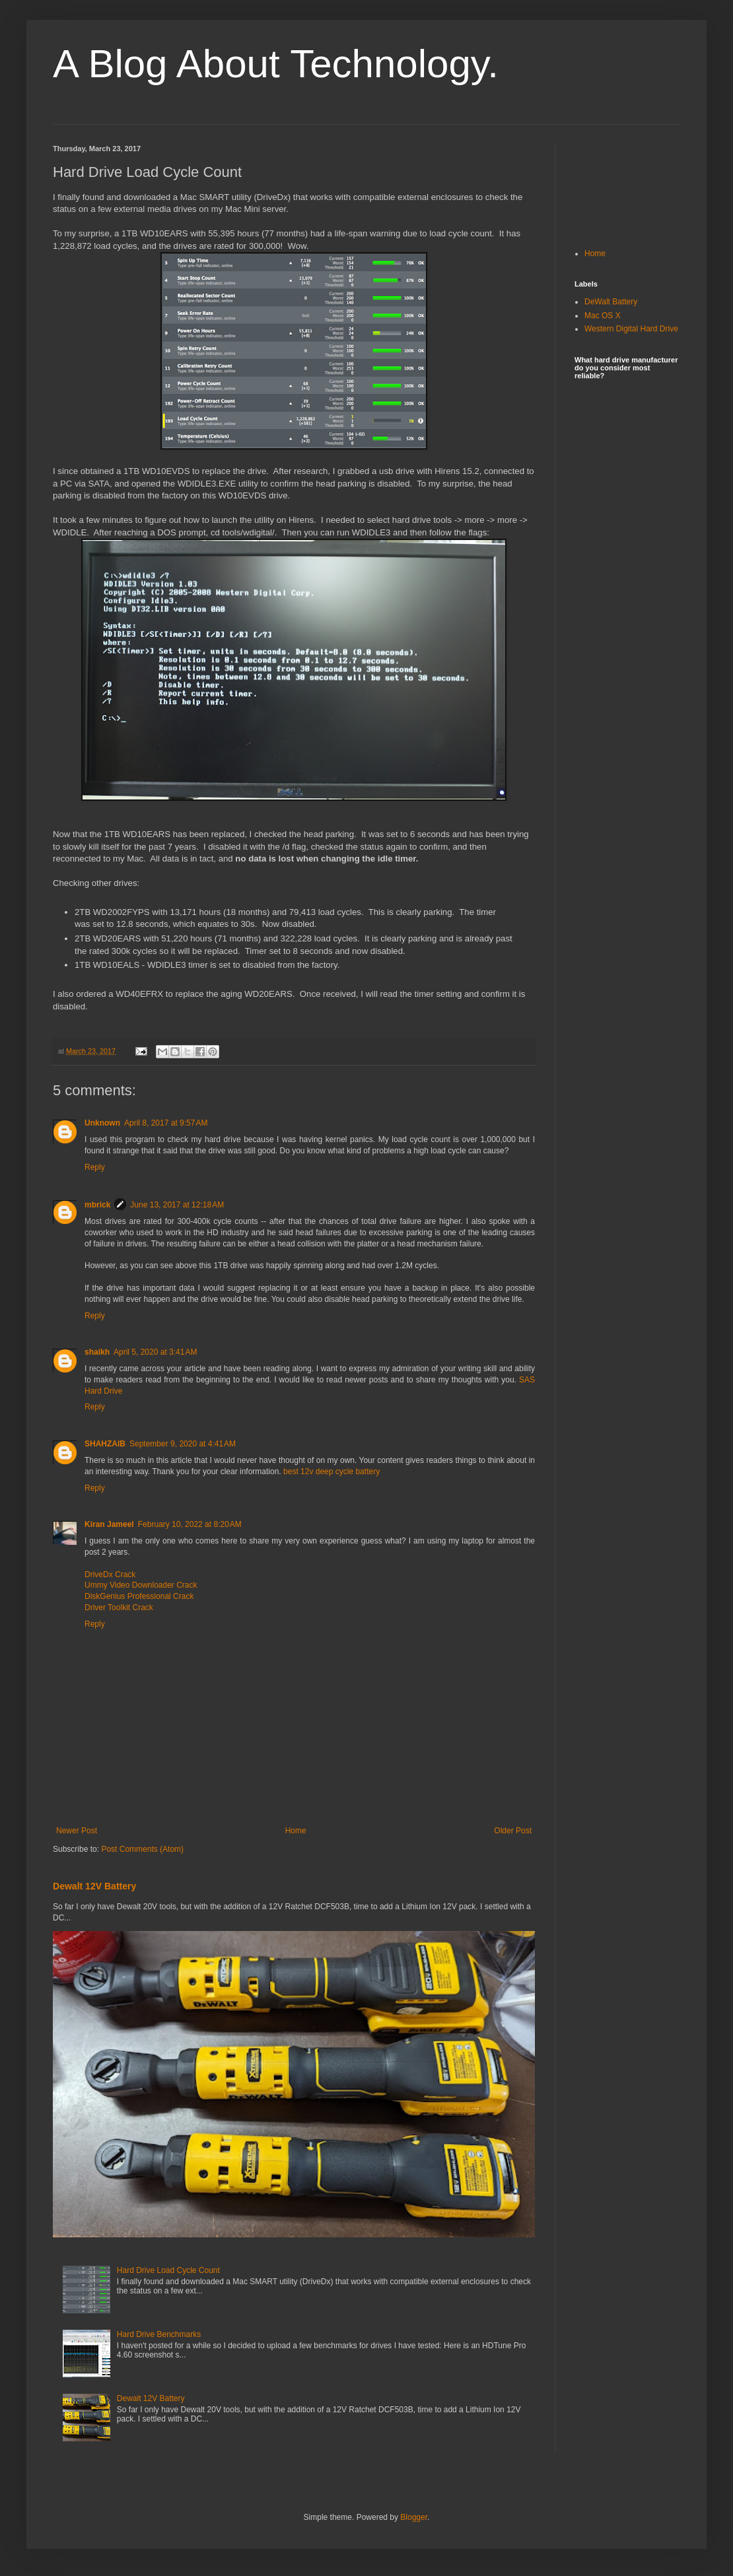 Image resolution: width=733 pixels, height=2576 pixels. I want to click on DiskGenius Professional Crack, so click(139, 1596).